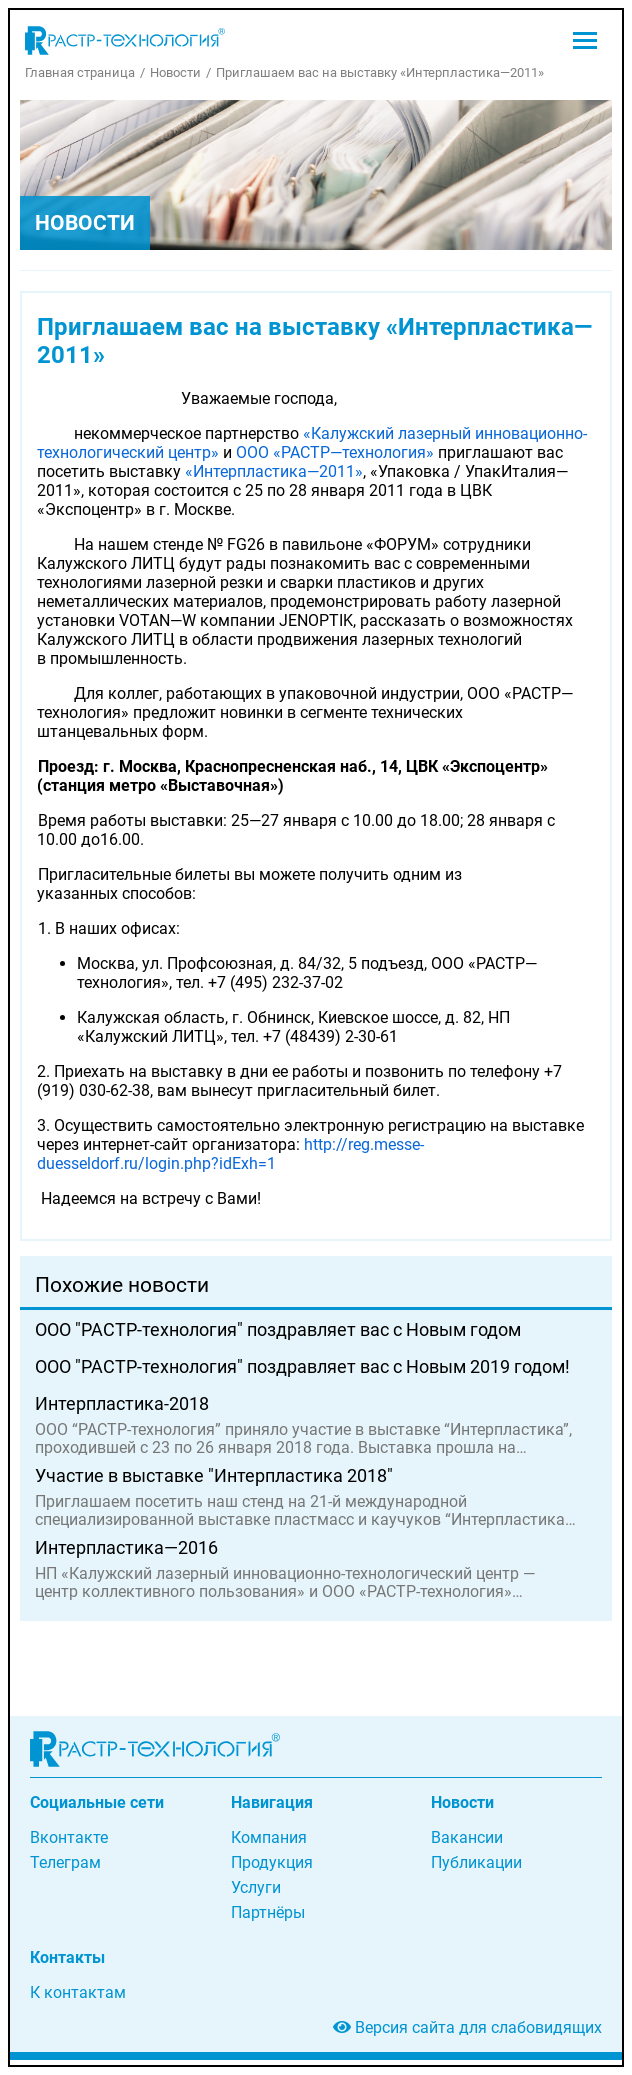 Image resolution: width=632 pixels, height=2075 pixels. Describe the element at coordinates (230, 1154) in the screenshot. I see `http://reg.messe-duesseldorf.ru/login.php?idExh=1` at that location.